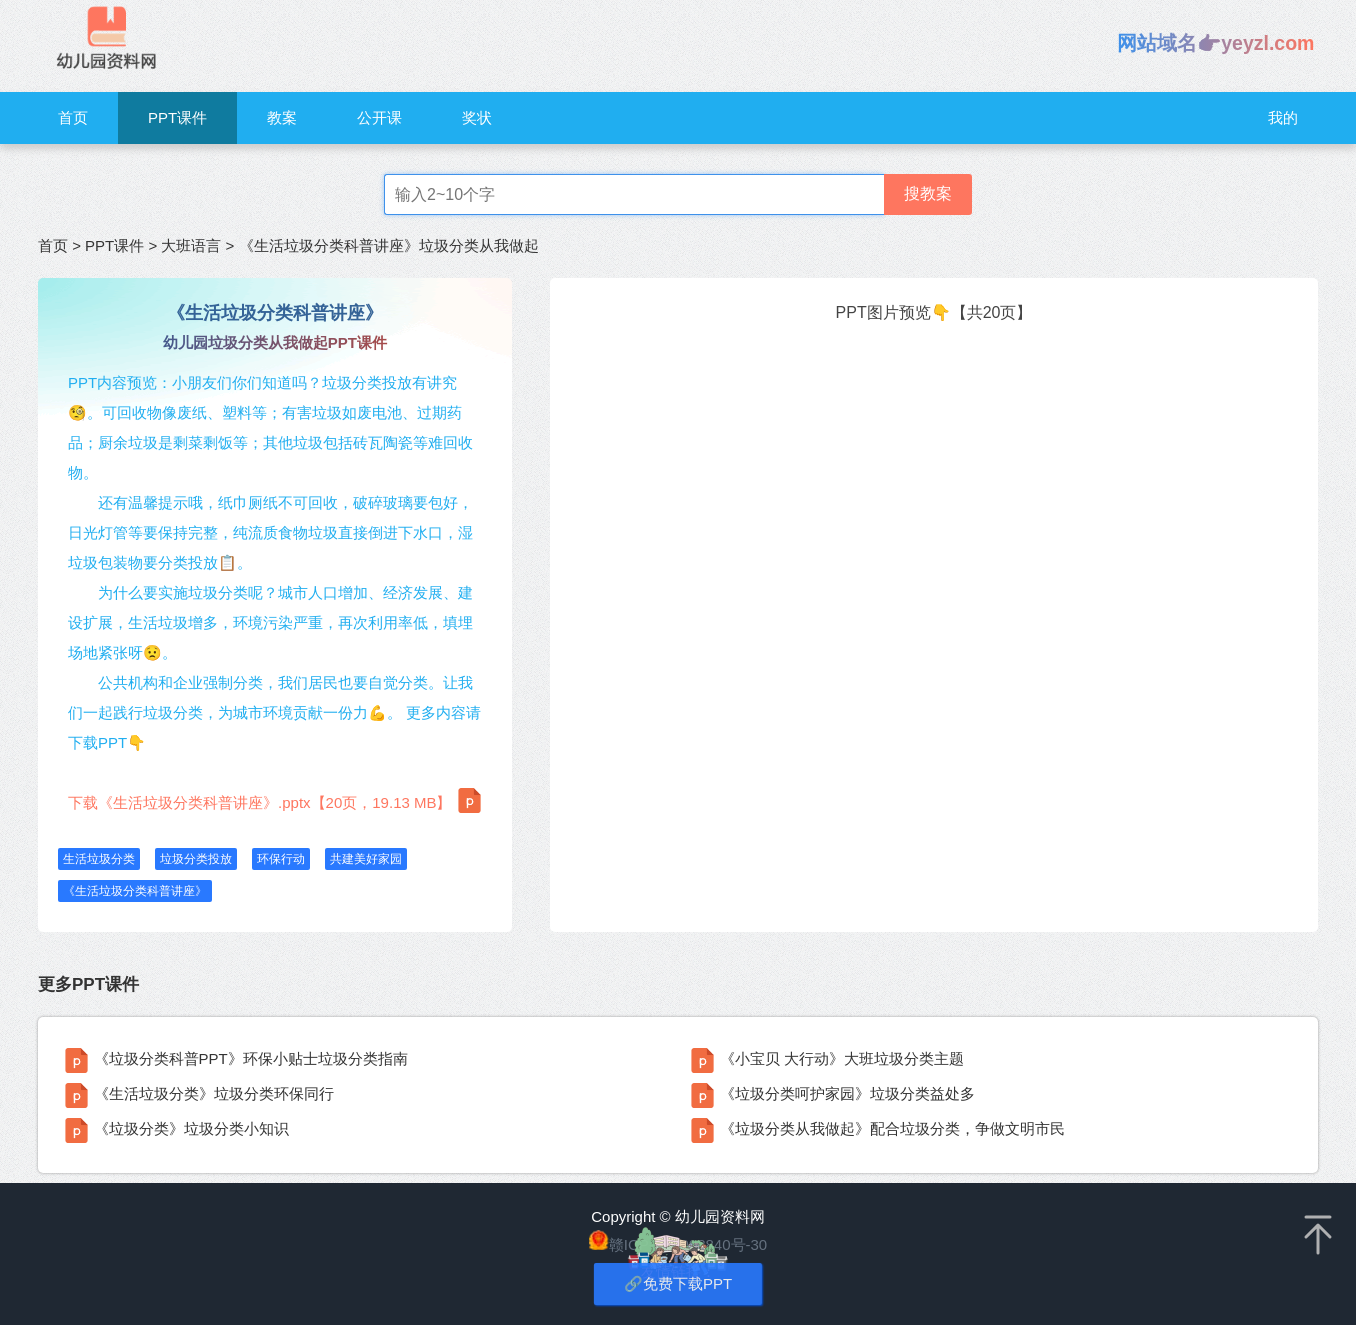 Image resolution: width=1356 pixels, height=1325 pixels. Describe the element at coordinates (135, 891) in the screenshot. I see `《生活垃圾分类科普讲座》` at that location.